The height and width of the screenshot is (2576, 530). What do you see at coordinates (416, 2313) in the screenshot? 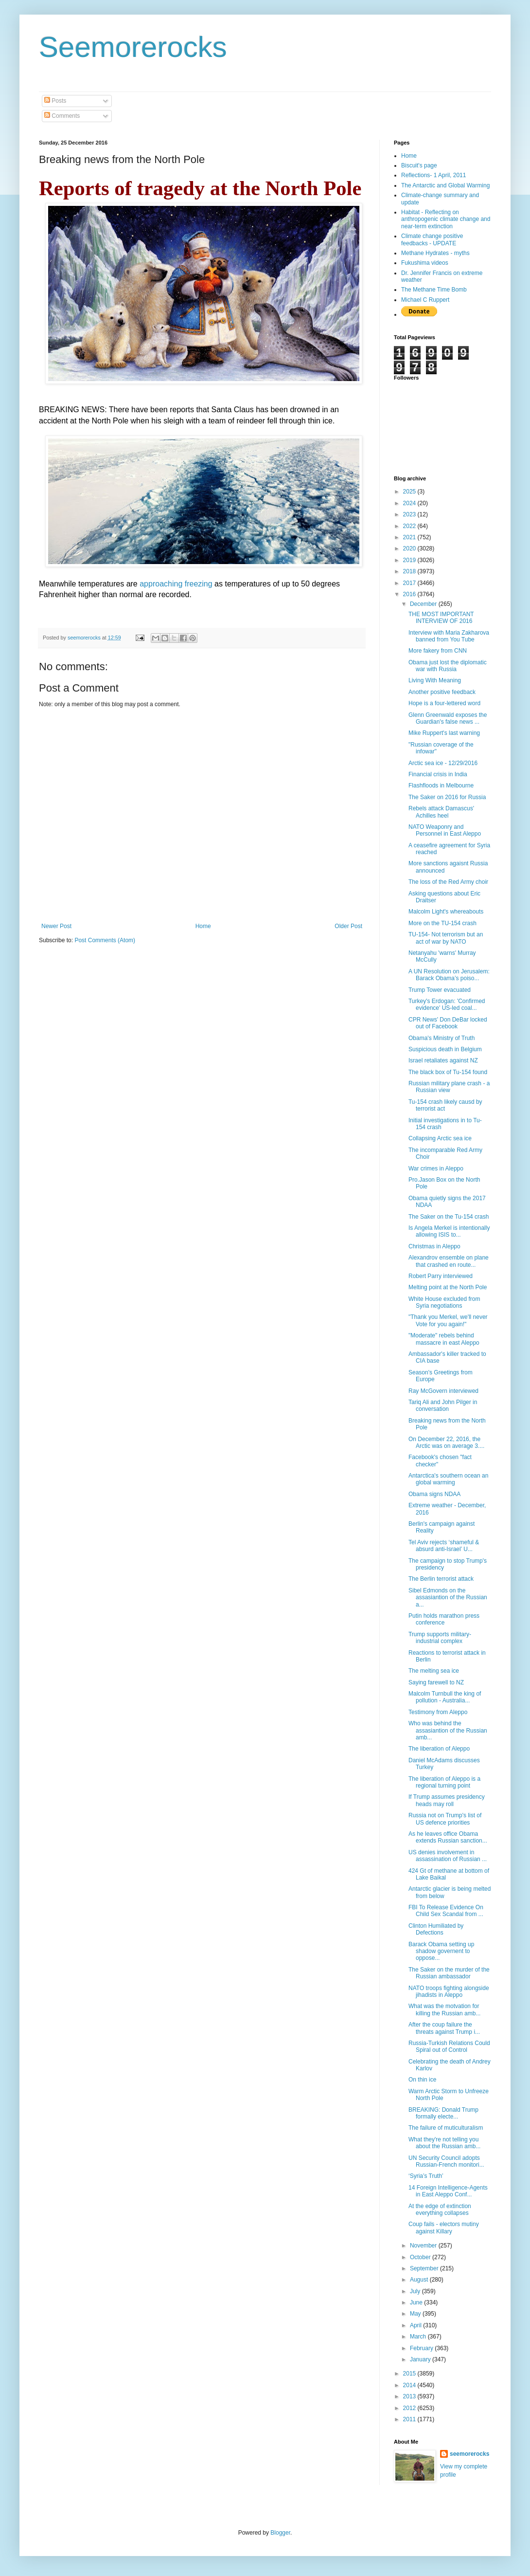
I see `May` at bounding box center [416, 2313].